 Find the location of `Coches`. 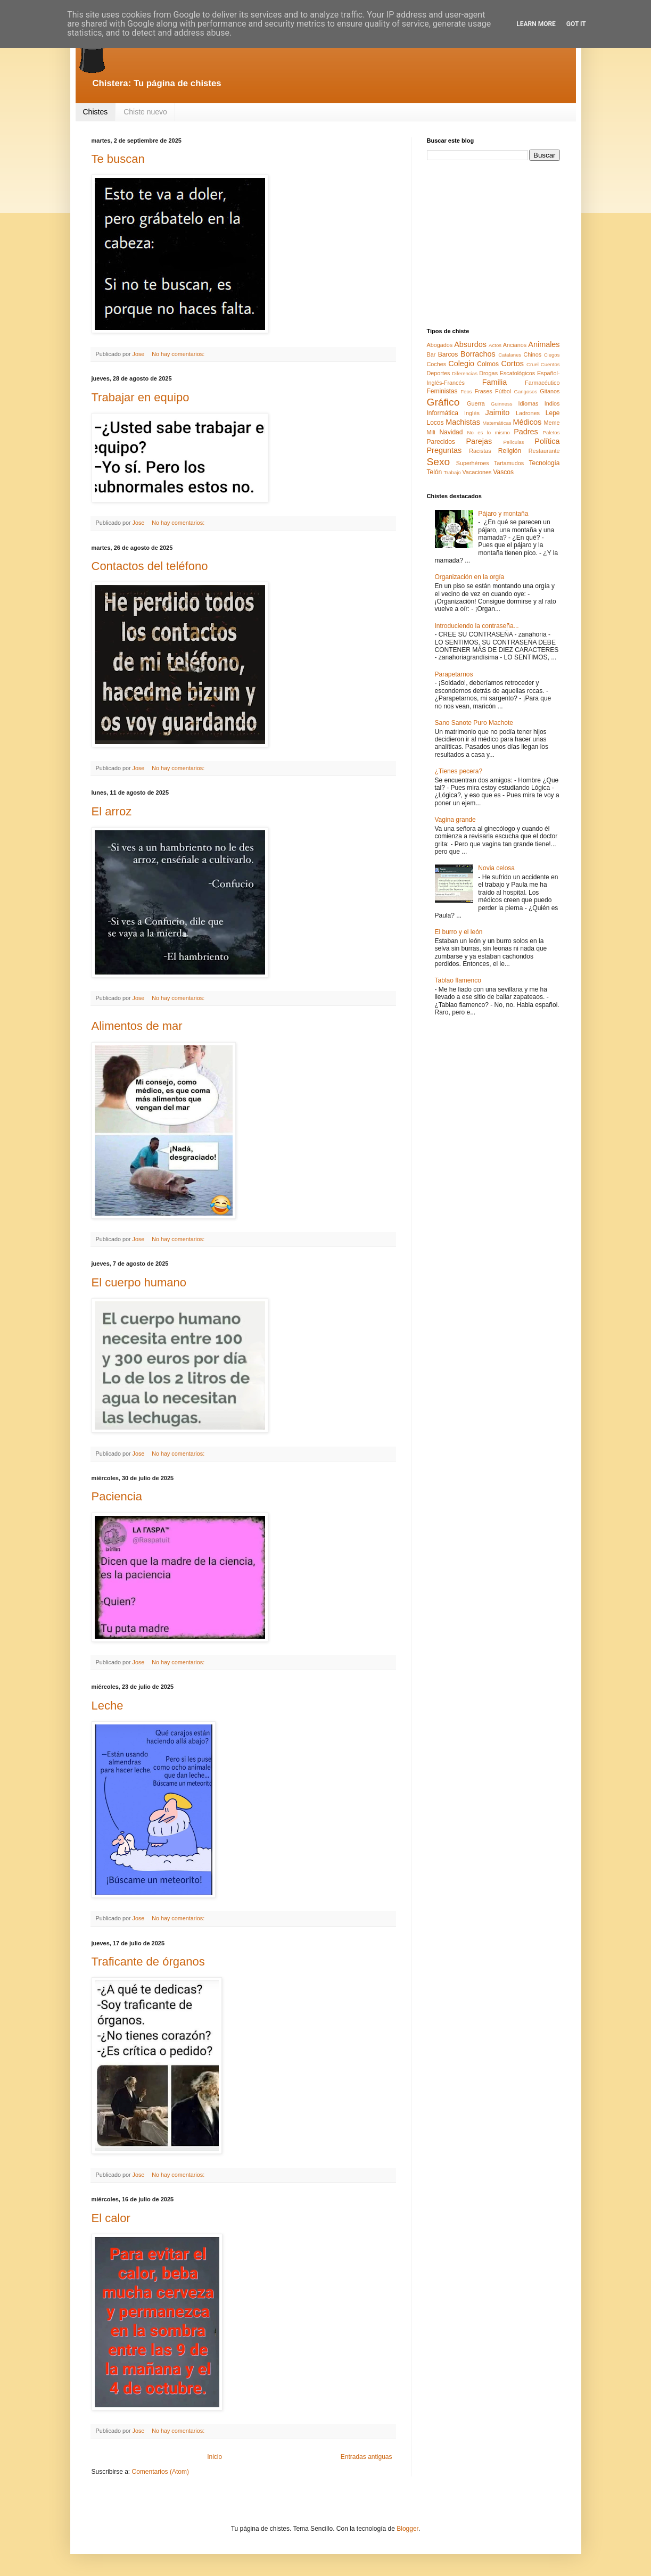

Coches is located at coordinates (437, 364).